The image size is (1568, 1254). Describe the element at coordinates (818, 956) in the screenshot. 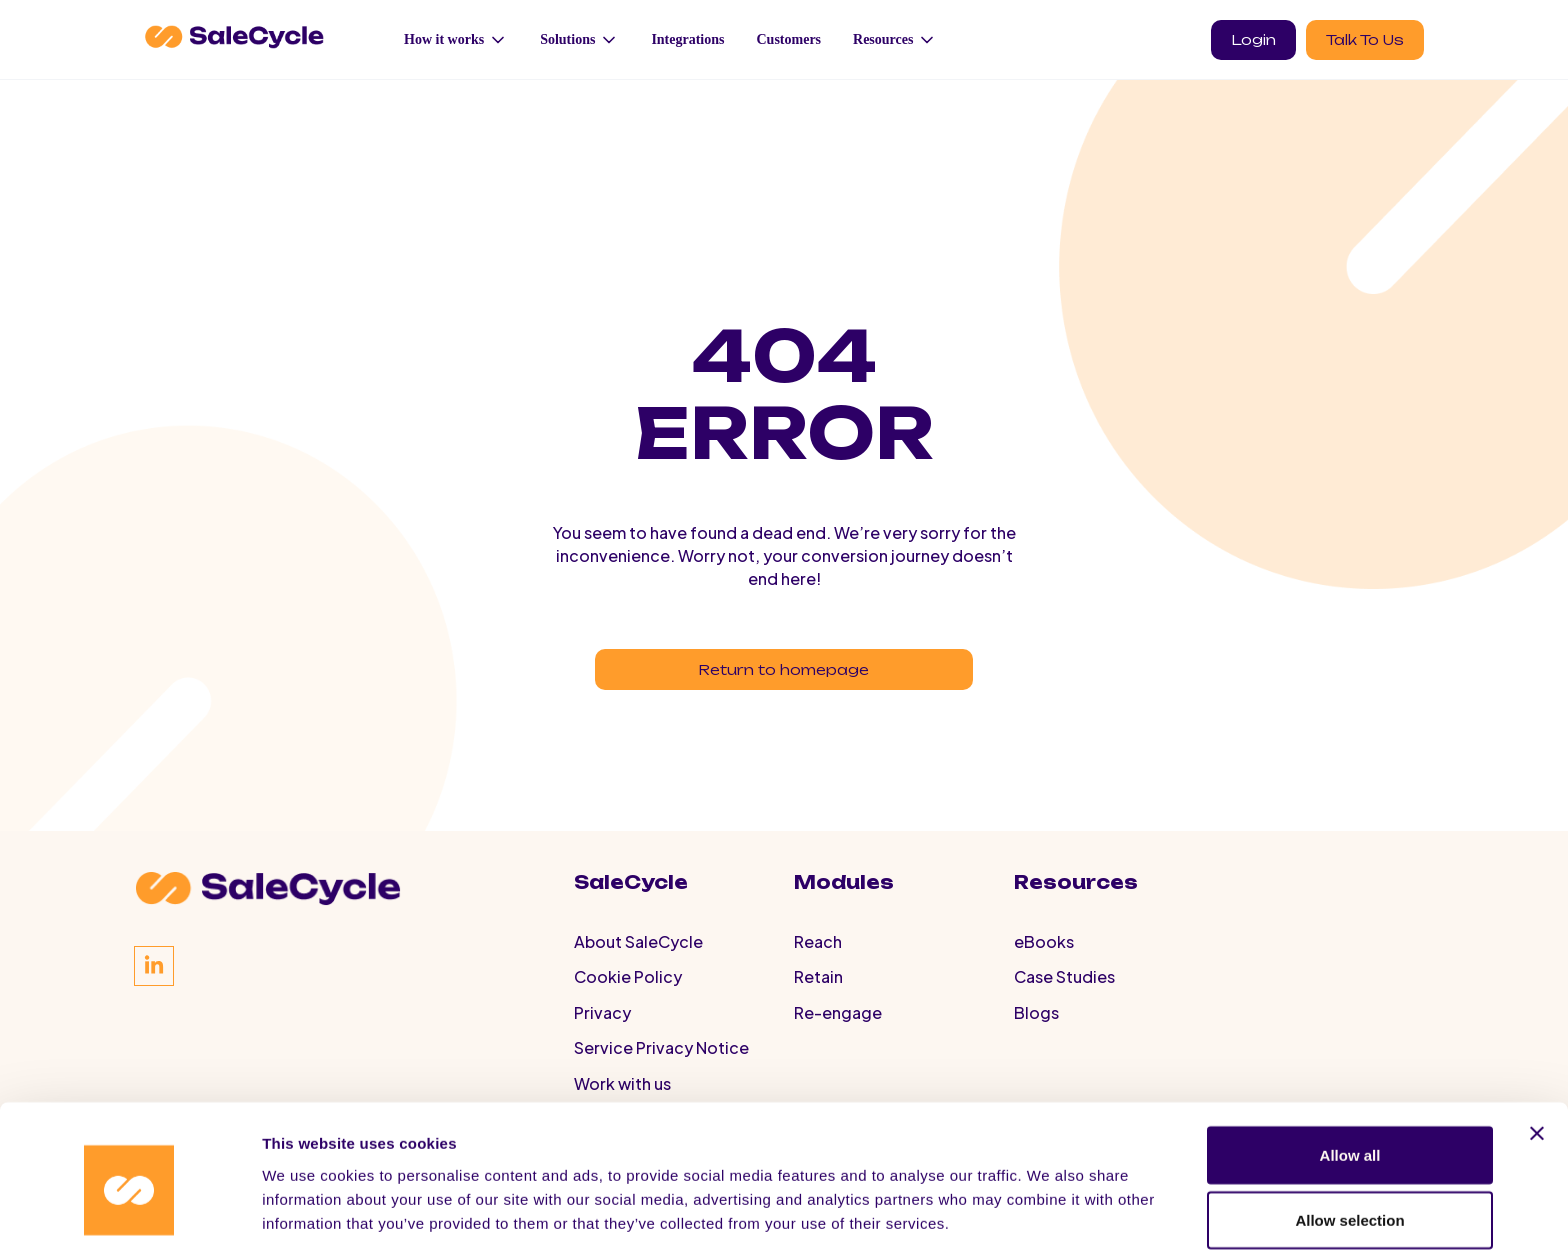

I see `Reach` at that location.